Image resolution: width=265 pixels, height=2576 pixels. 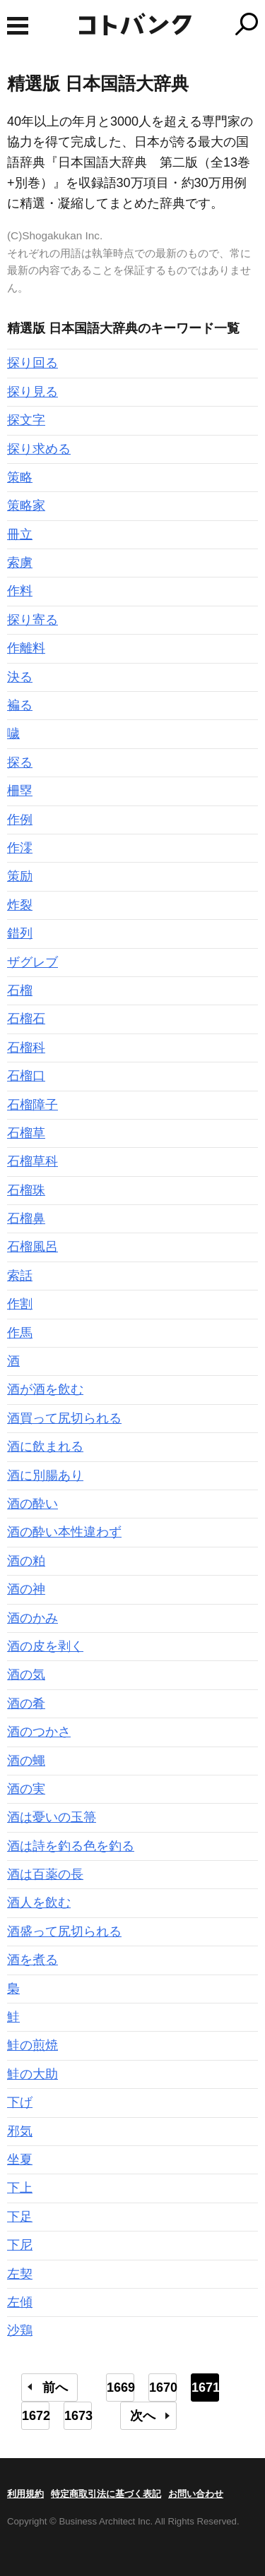 I want to click on 前へ, so click(x=55, y=2387).